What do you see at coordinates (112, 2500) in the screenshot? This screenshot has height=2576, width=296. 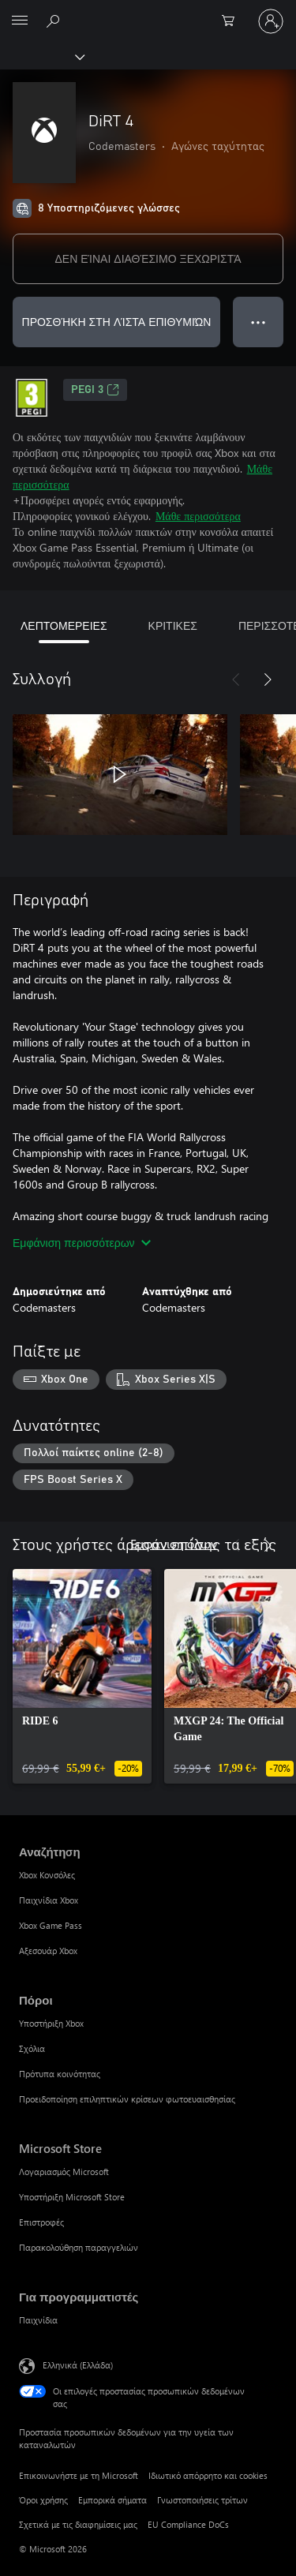 I see `Εμπορικά σήματα` at bounding box center [112, 2500].